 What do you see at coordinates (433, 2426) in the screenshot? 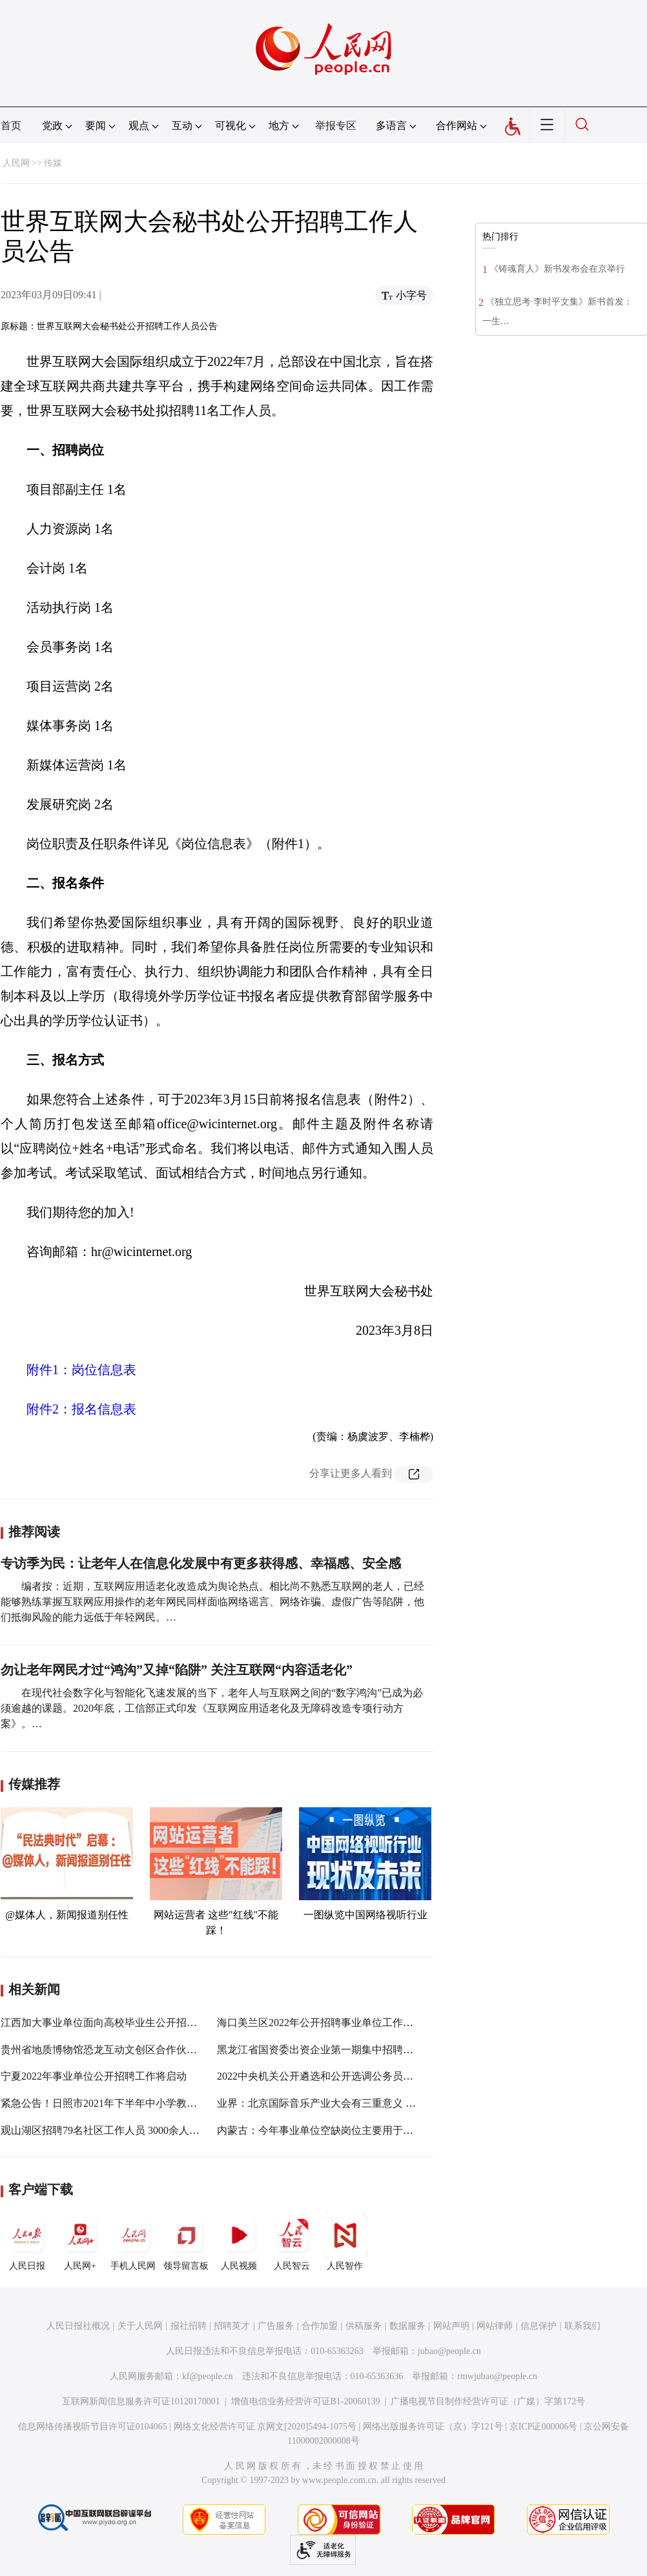
I see `网络出版服务许可证（京）字121号` at bounding box center [433, 2426].